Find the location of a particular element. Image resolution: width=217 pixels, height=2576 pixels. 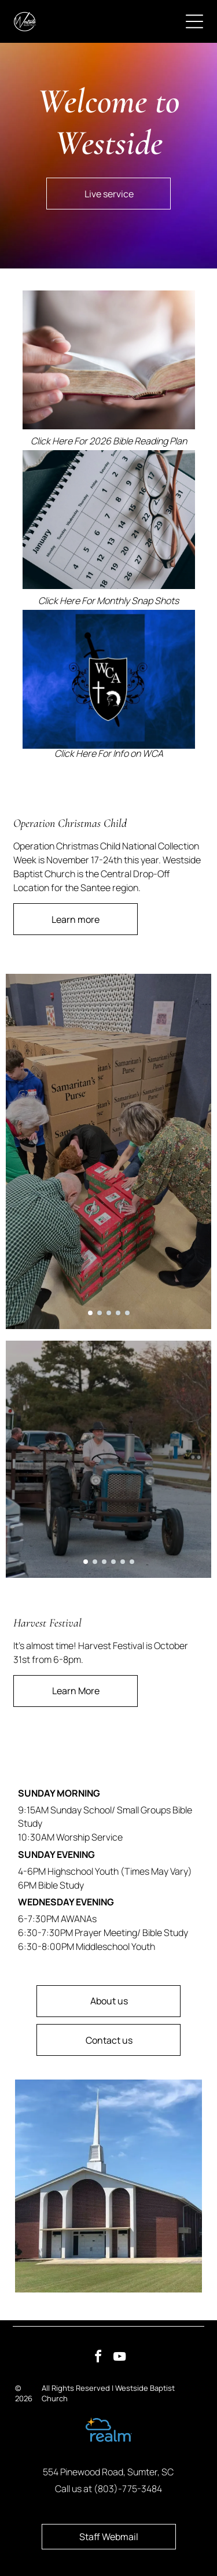

[facebook] is located at coordinates (98, 2358).